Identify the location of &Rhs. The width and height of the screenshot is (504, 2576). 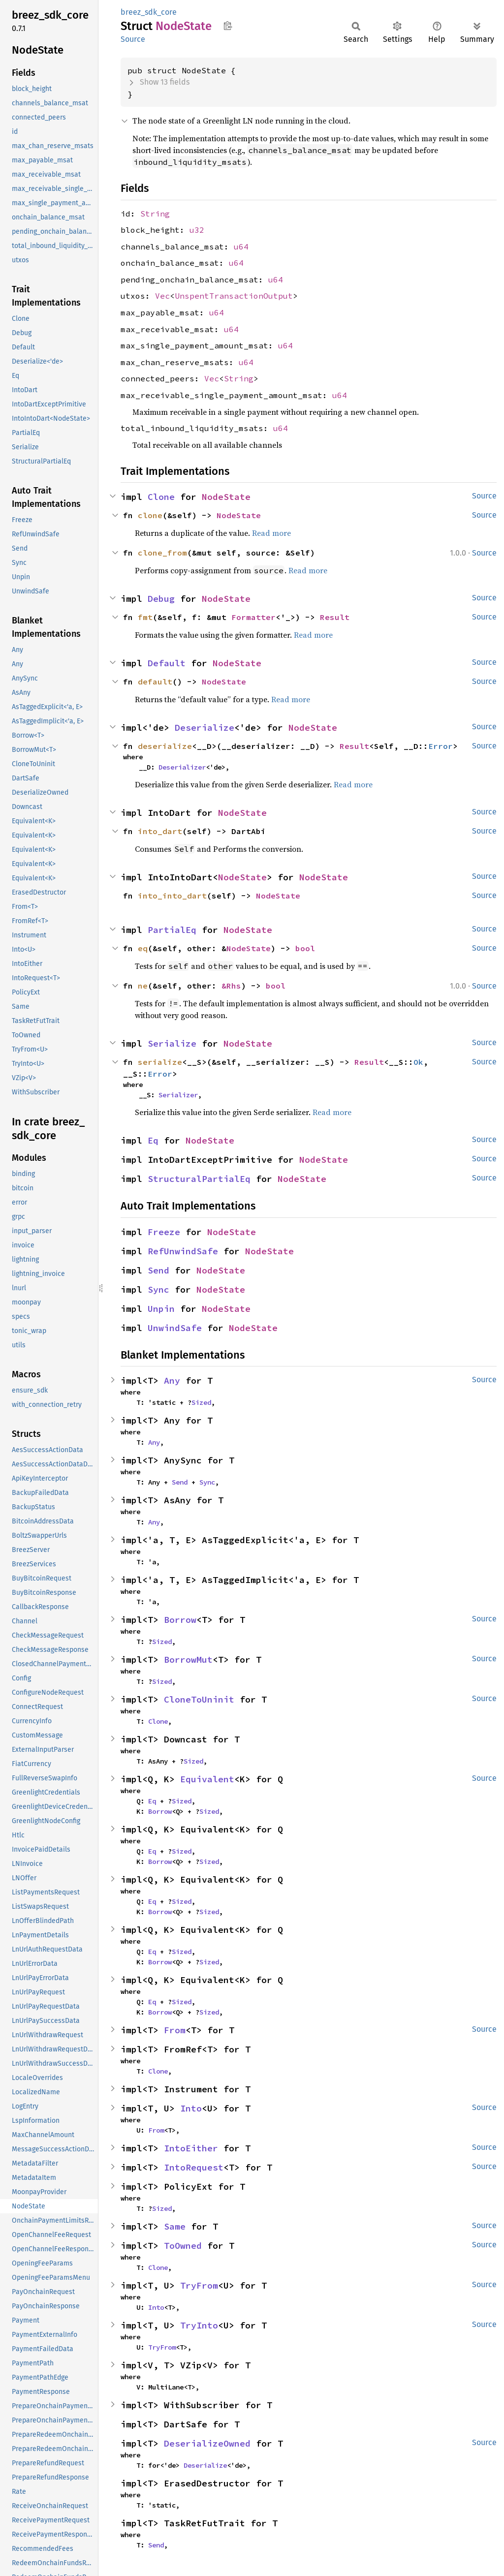
(231, 986).